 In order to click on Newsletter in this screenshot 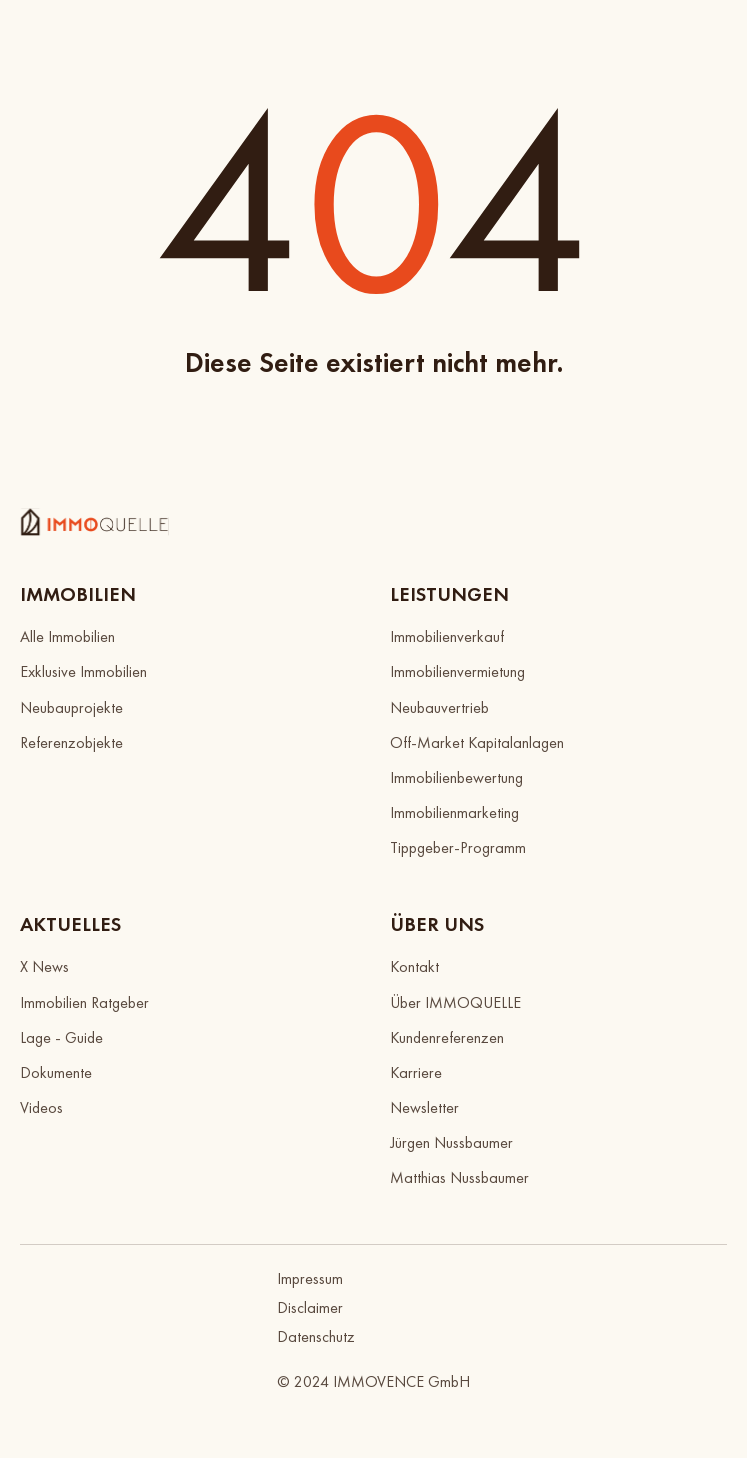, I will do `click(424, 1107)`.